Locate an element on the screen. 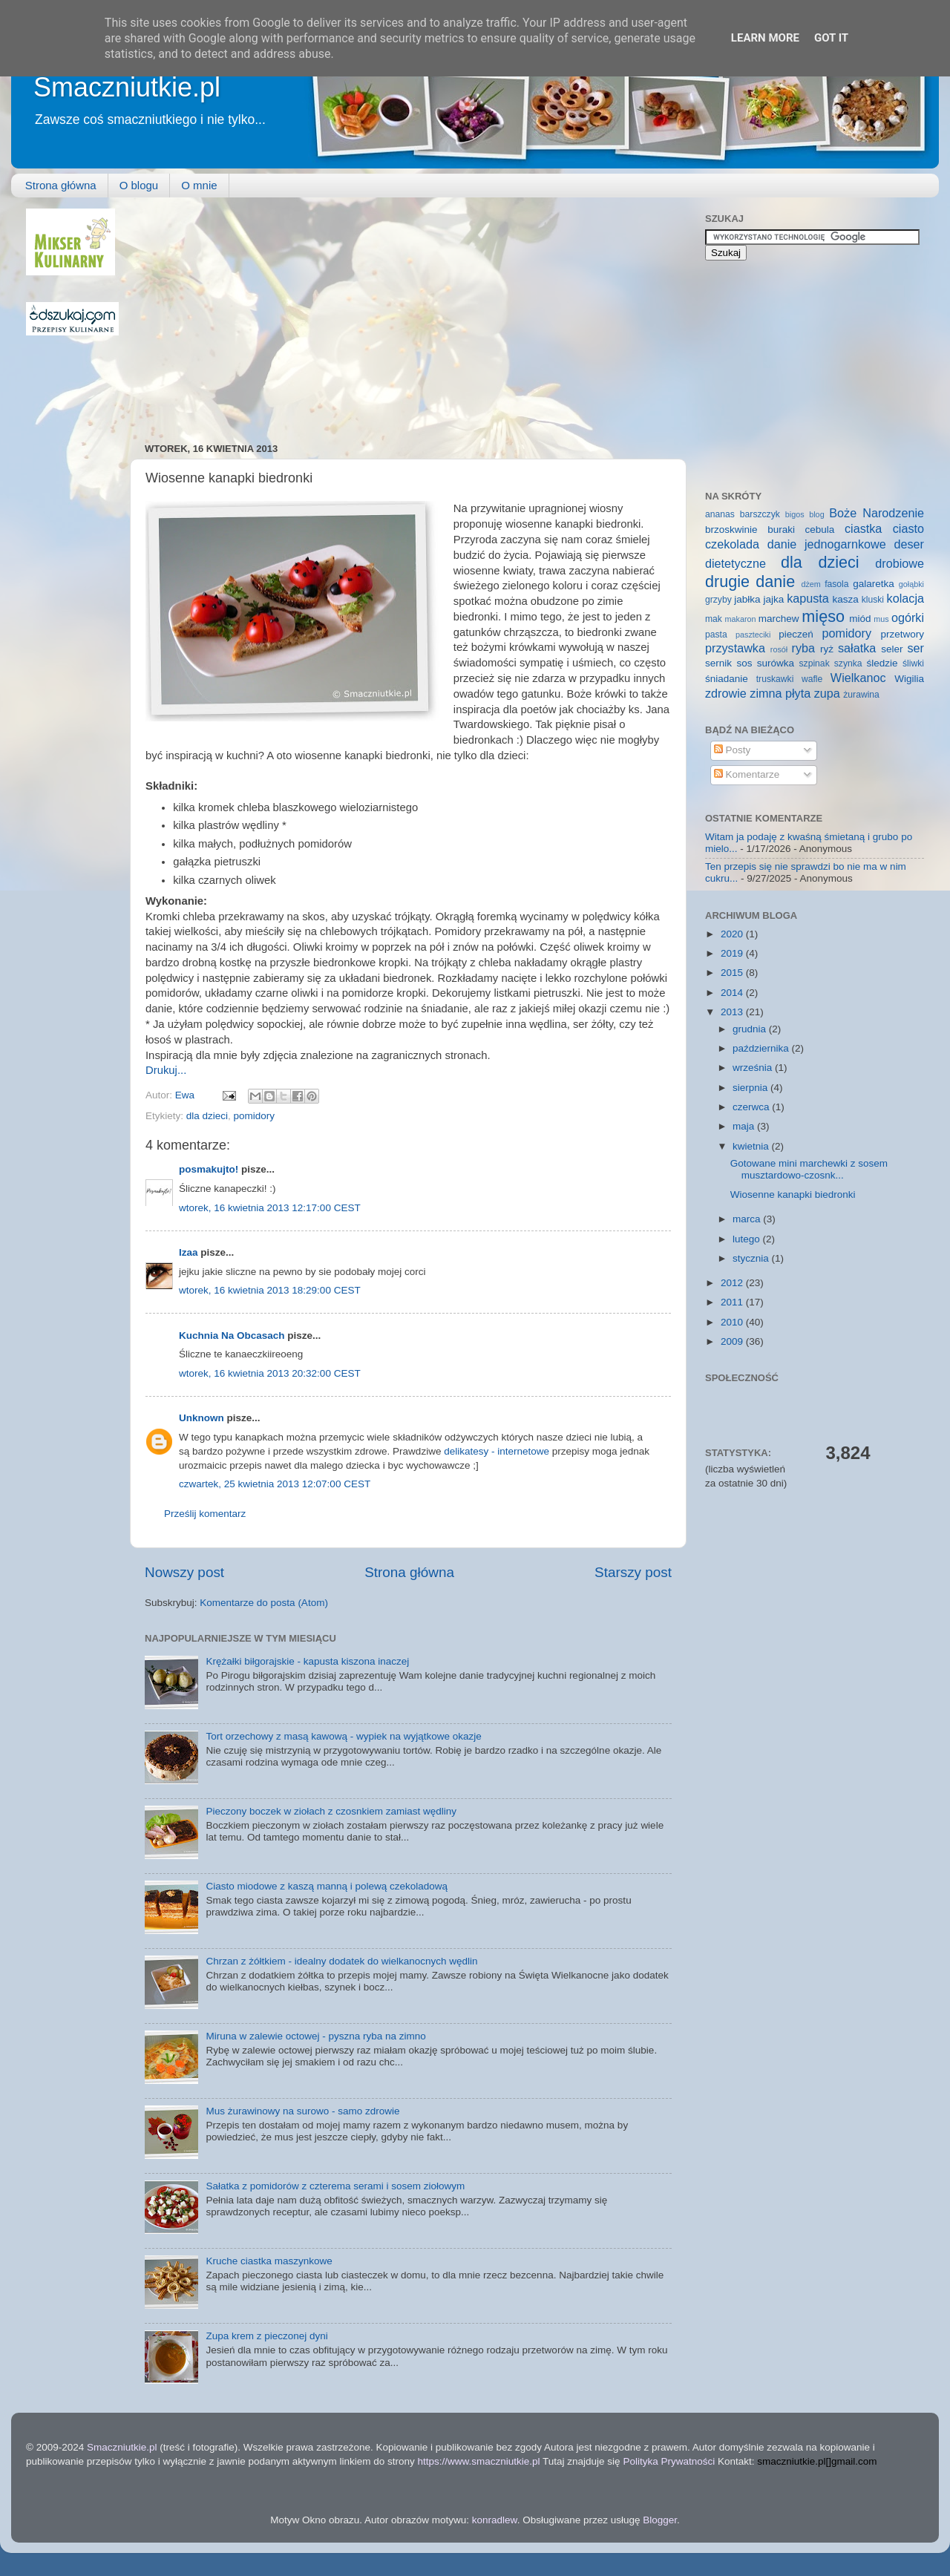 The width and height of the screenshot is (950, 2576). Tort orzechowy z masą kawową - wypiek na wyjątkowe okazje is located at coordinates (343, 1736).